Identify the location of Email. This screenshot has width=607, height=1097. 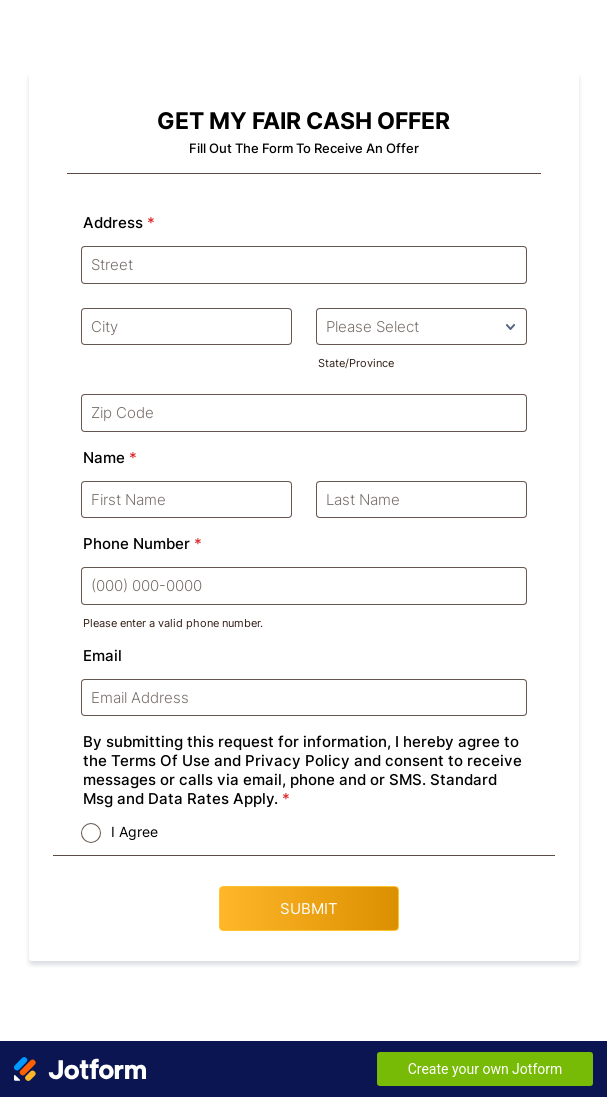
(102, 655).